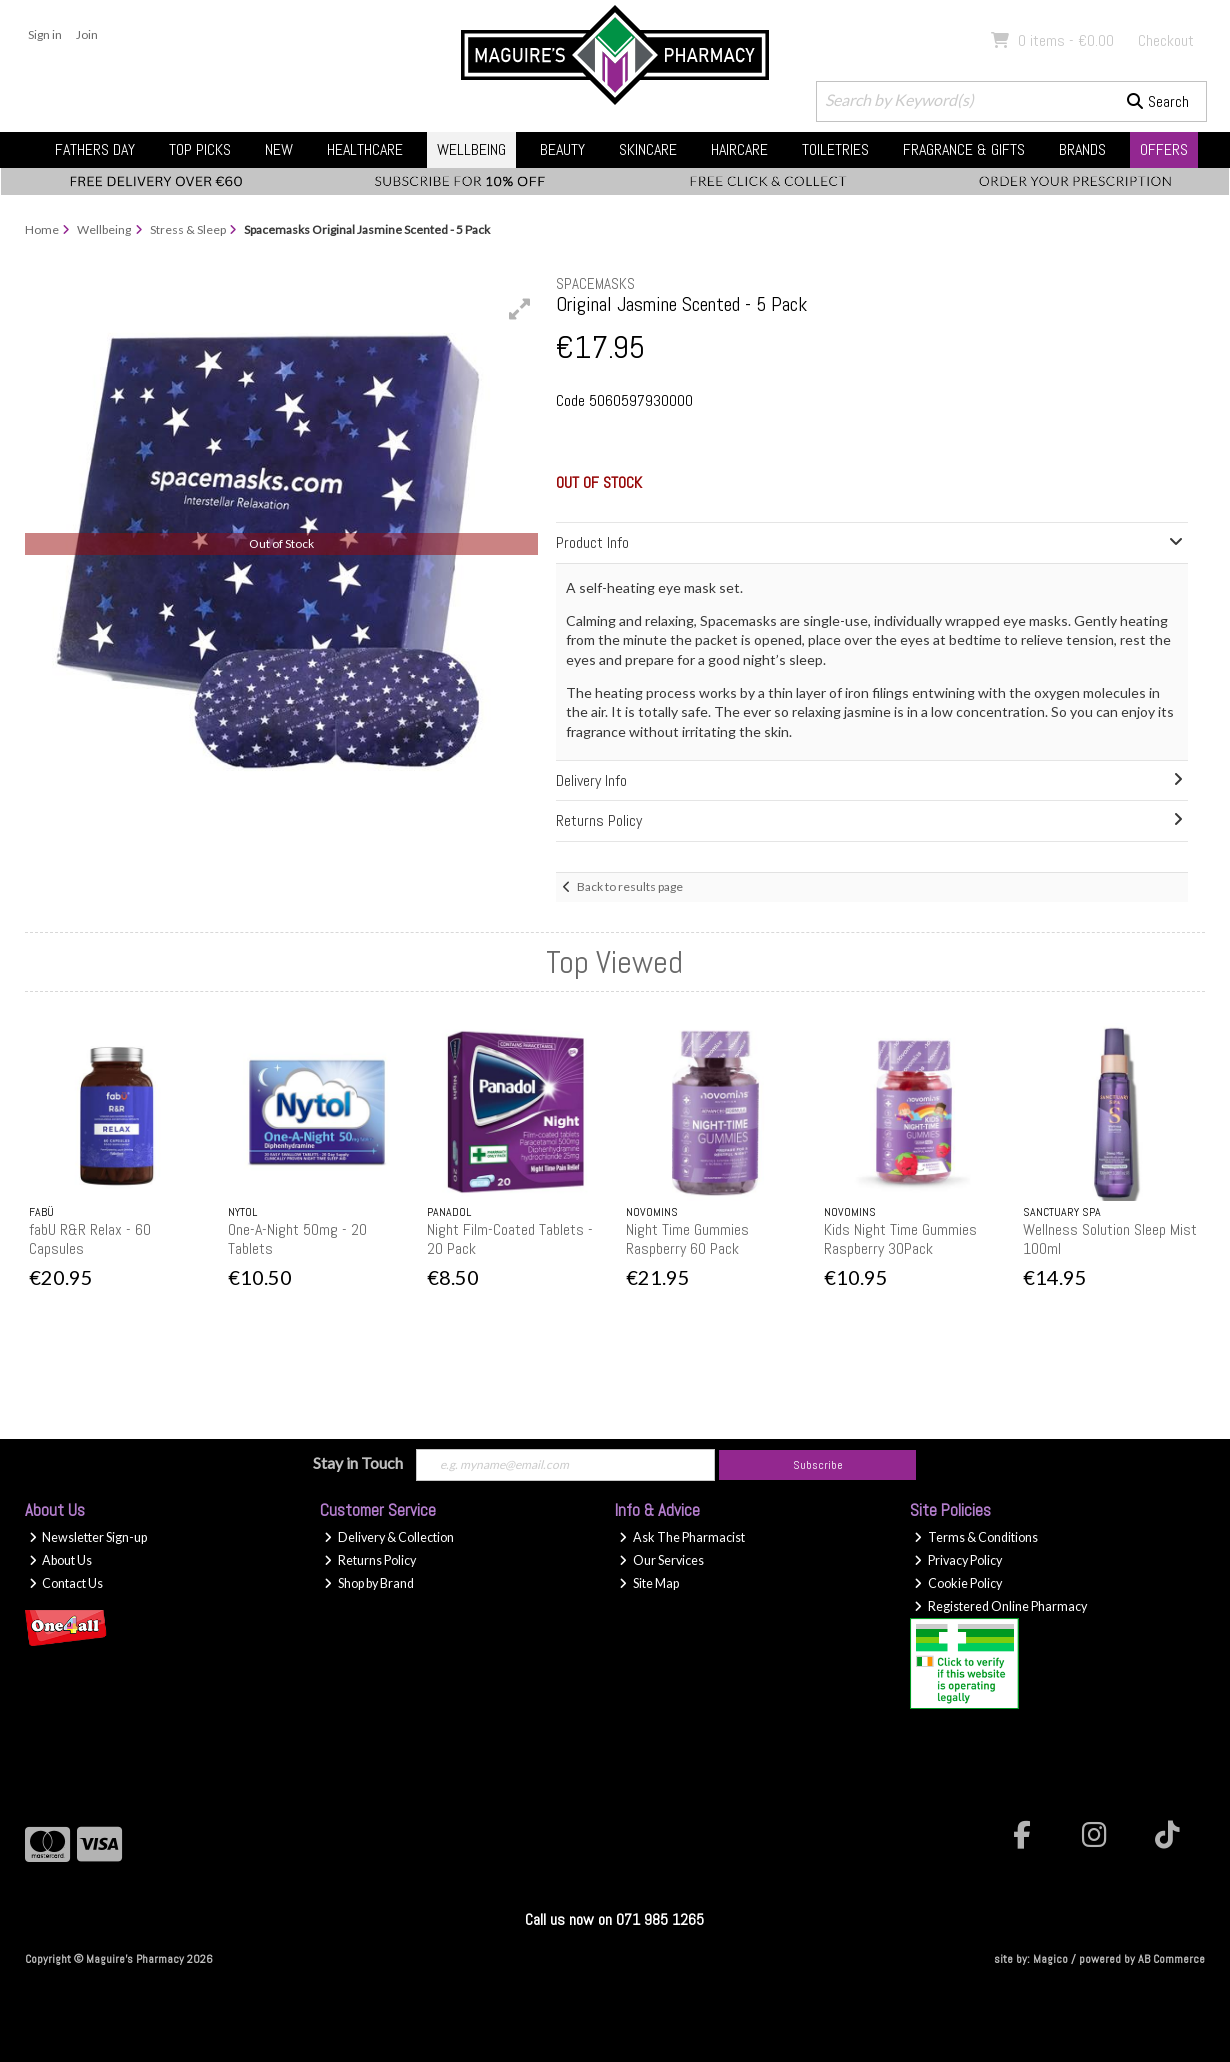 The height and width of the screenshot is (2062, 1230). I want to click on Skincare, so click(648, 149).